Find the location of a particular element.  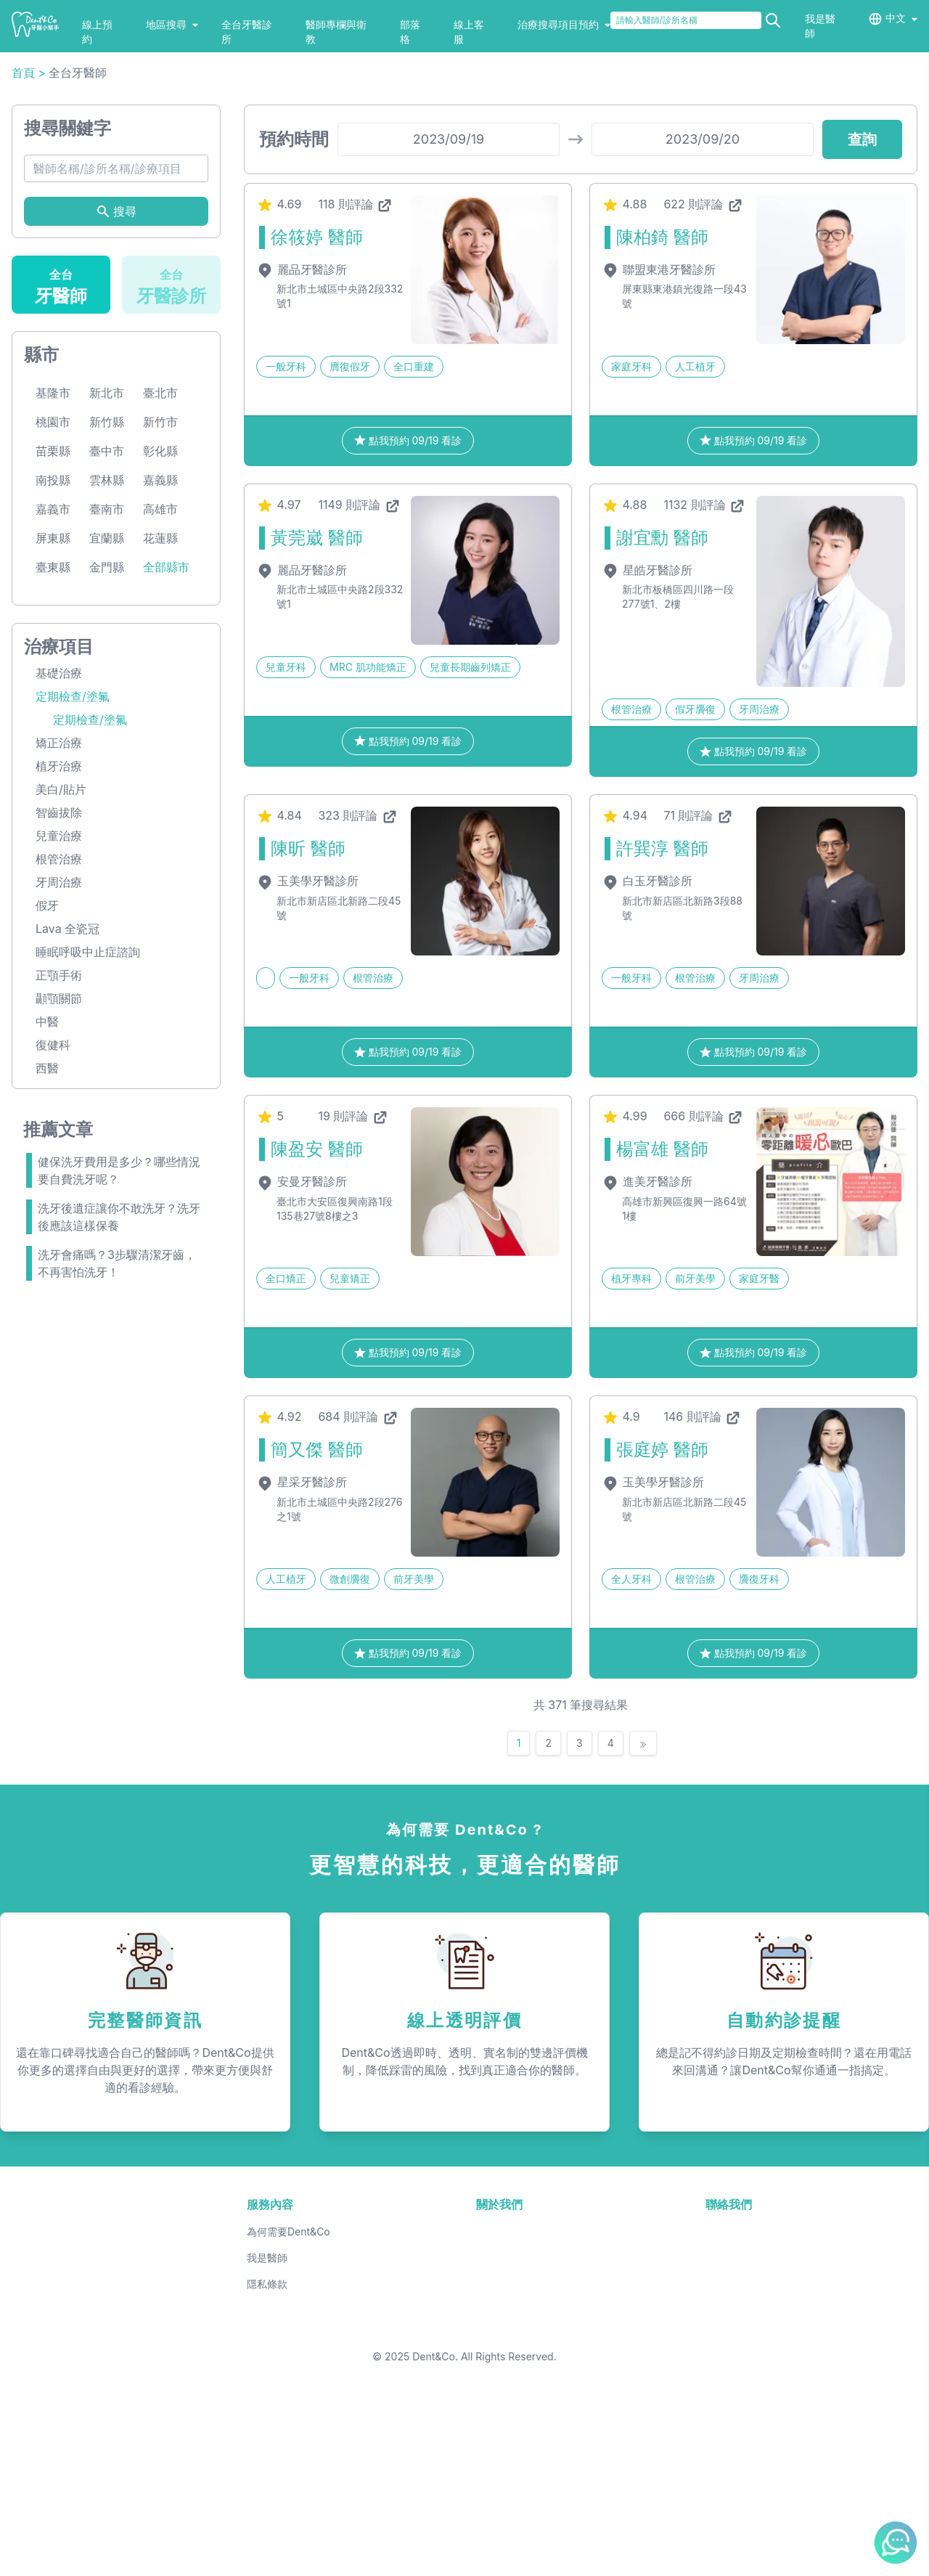

新竹縣 is located at coordinates (106, 567).